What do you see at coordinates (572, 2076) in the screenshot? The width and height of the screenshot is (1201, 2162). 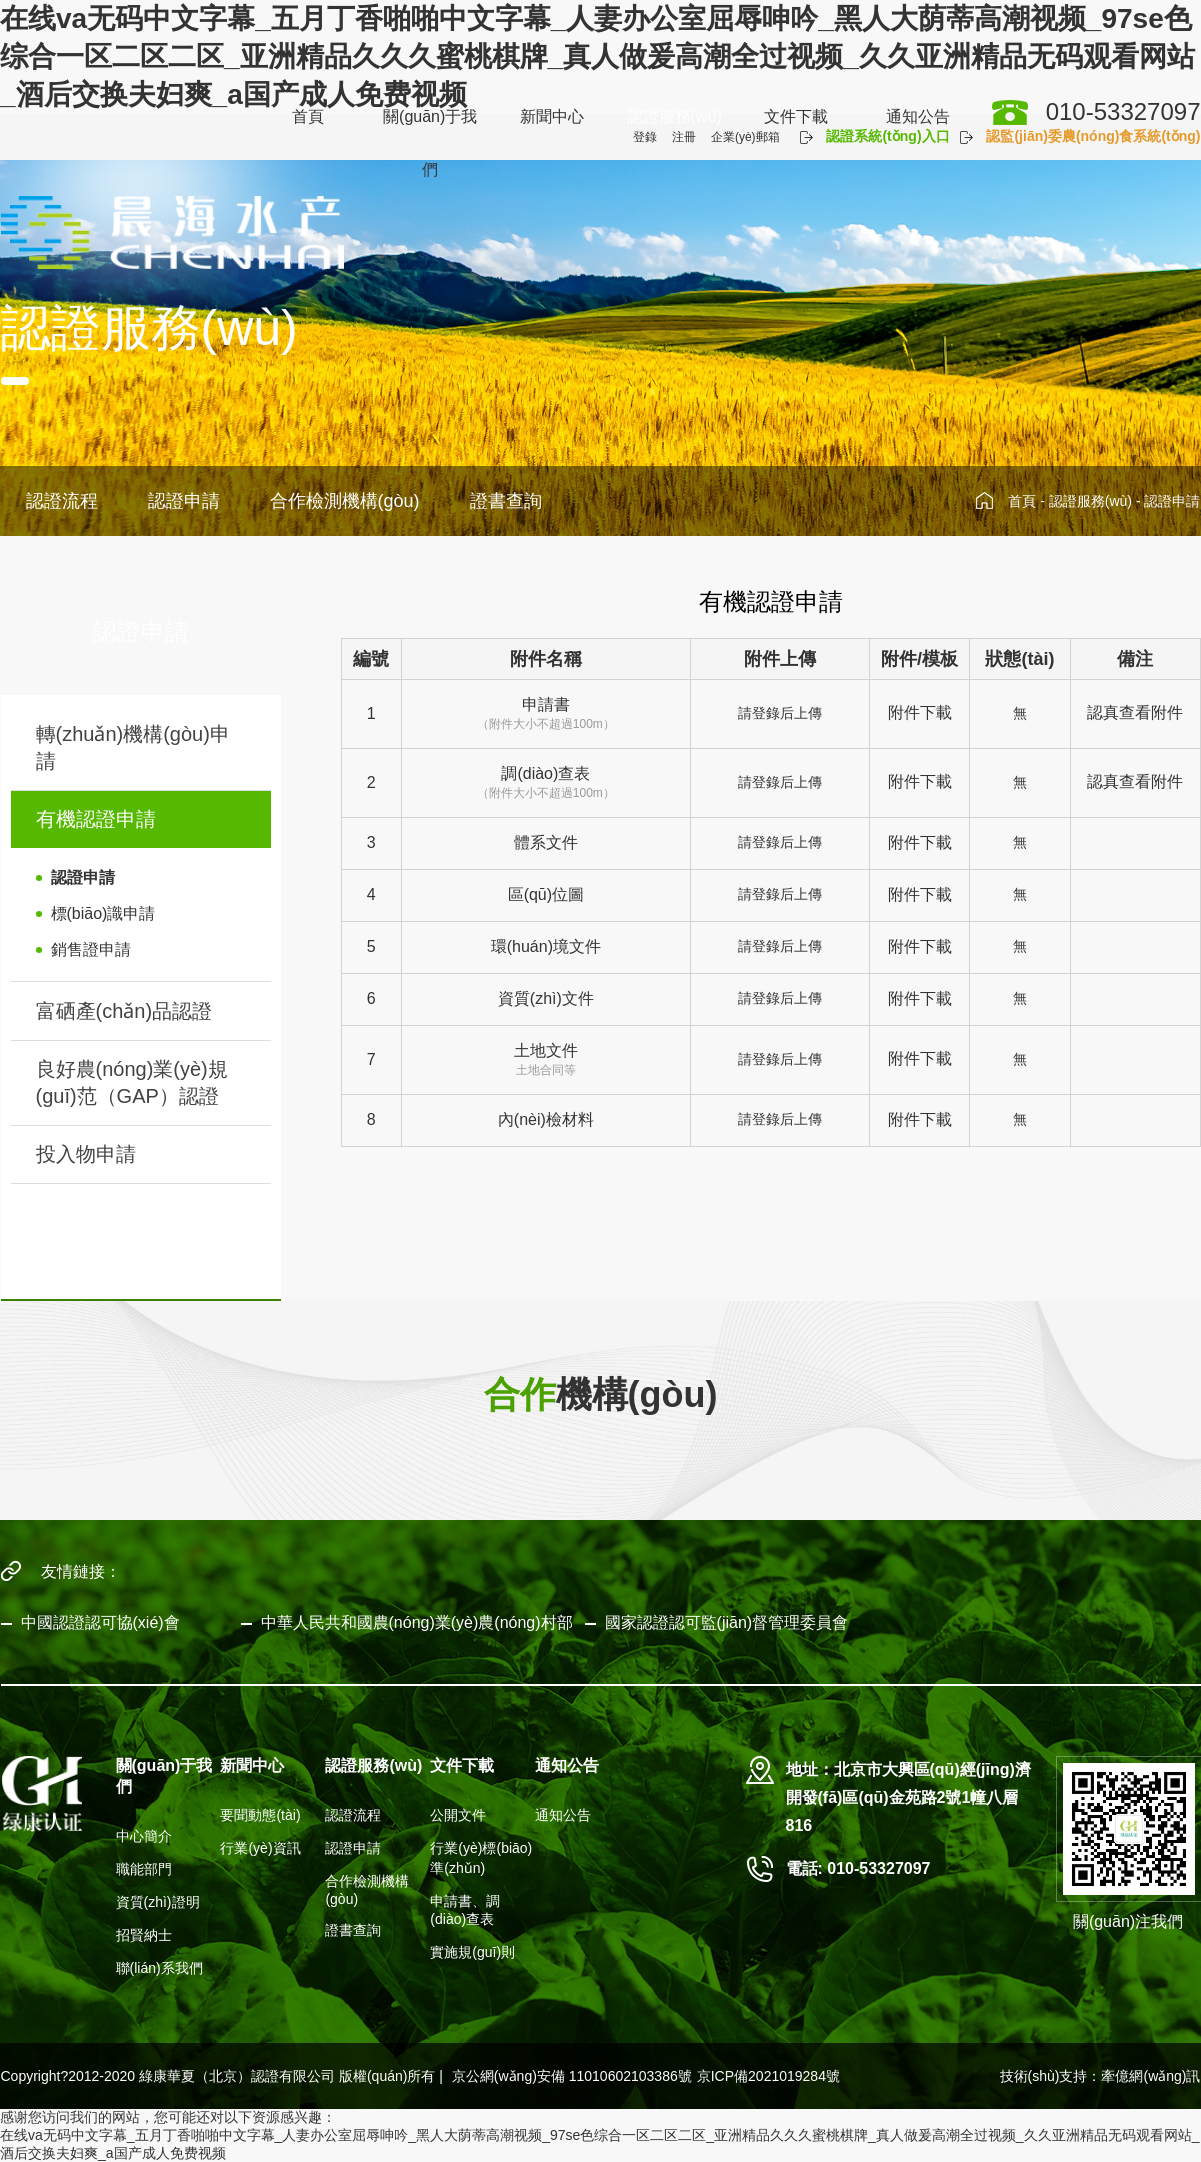 I see `京公網(wǎng)安備 11010602103386號` at bounding box center [572, 2076].